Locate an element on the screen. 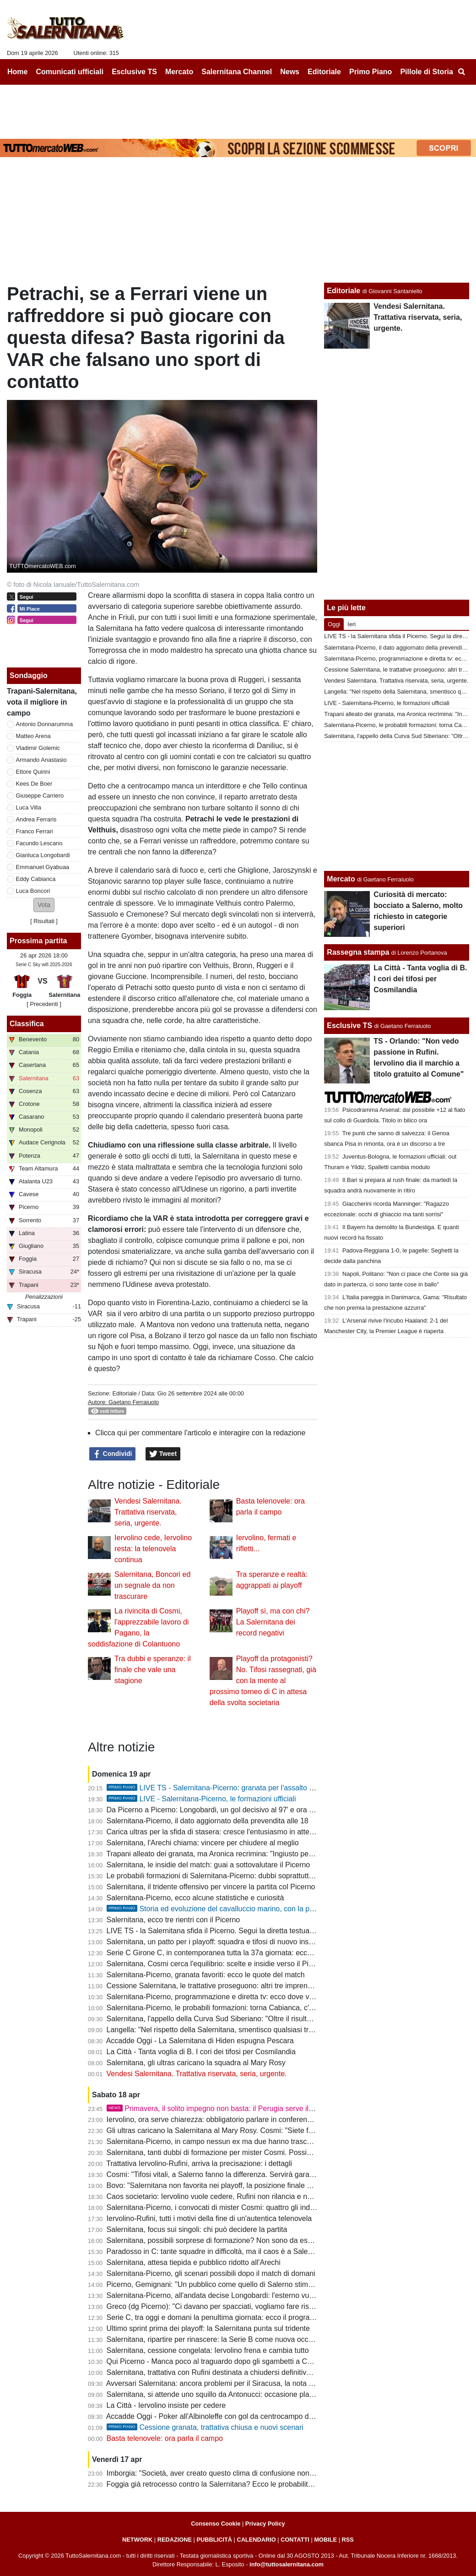 The height and width of the screenshot is (2576, 476). Salernitana-Picerno, le probabili formazioni: torna Cabianca, c'è Longobardi, conferma per Ferrari is located at coordinates (265, 2008).